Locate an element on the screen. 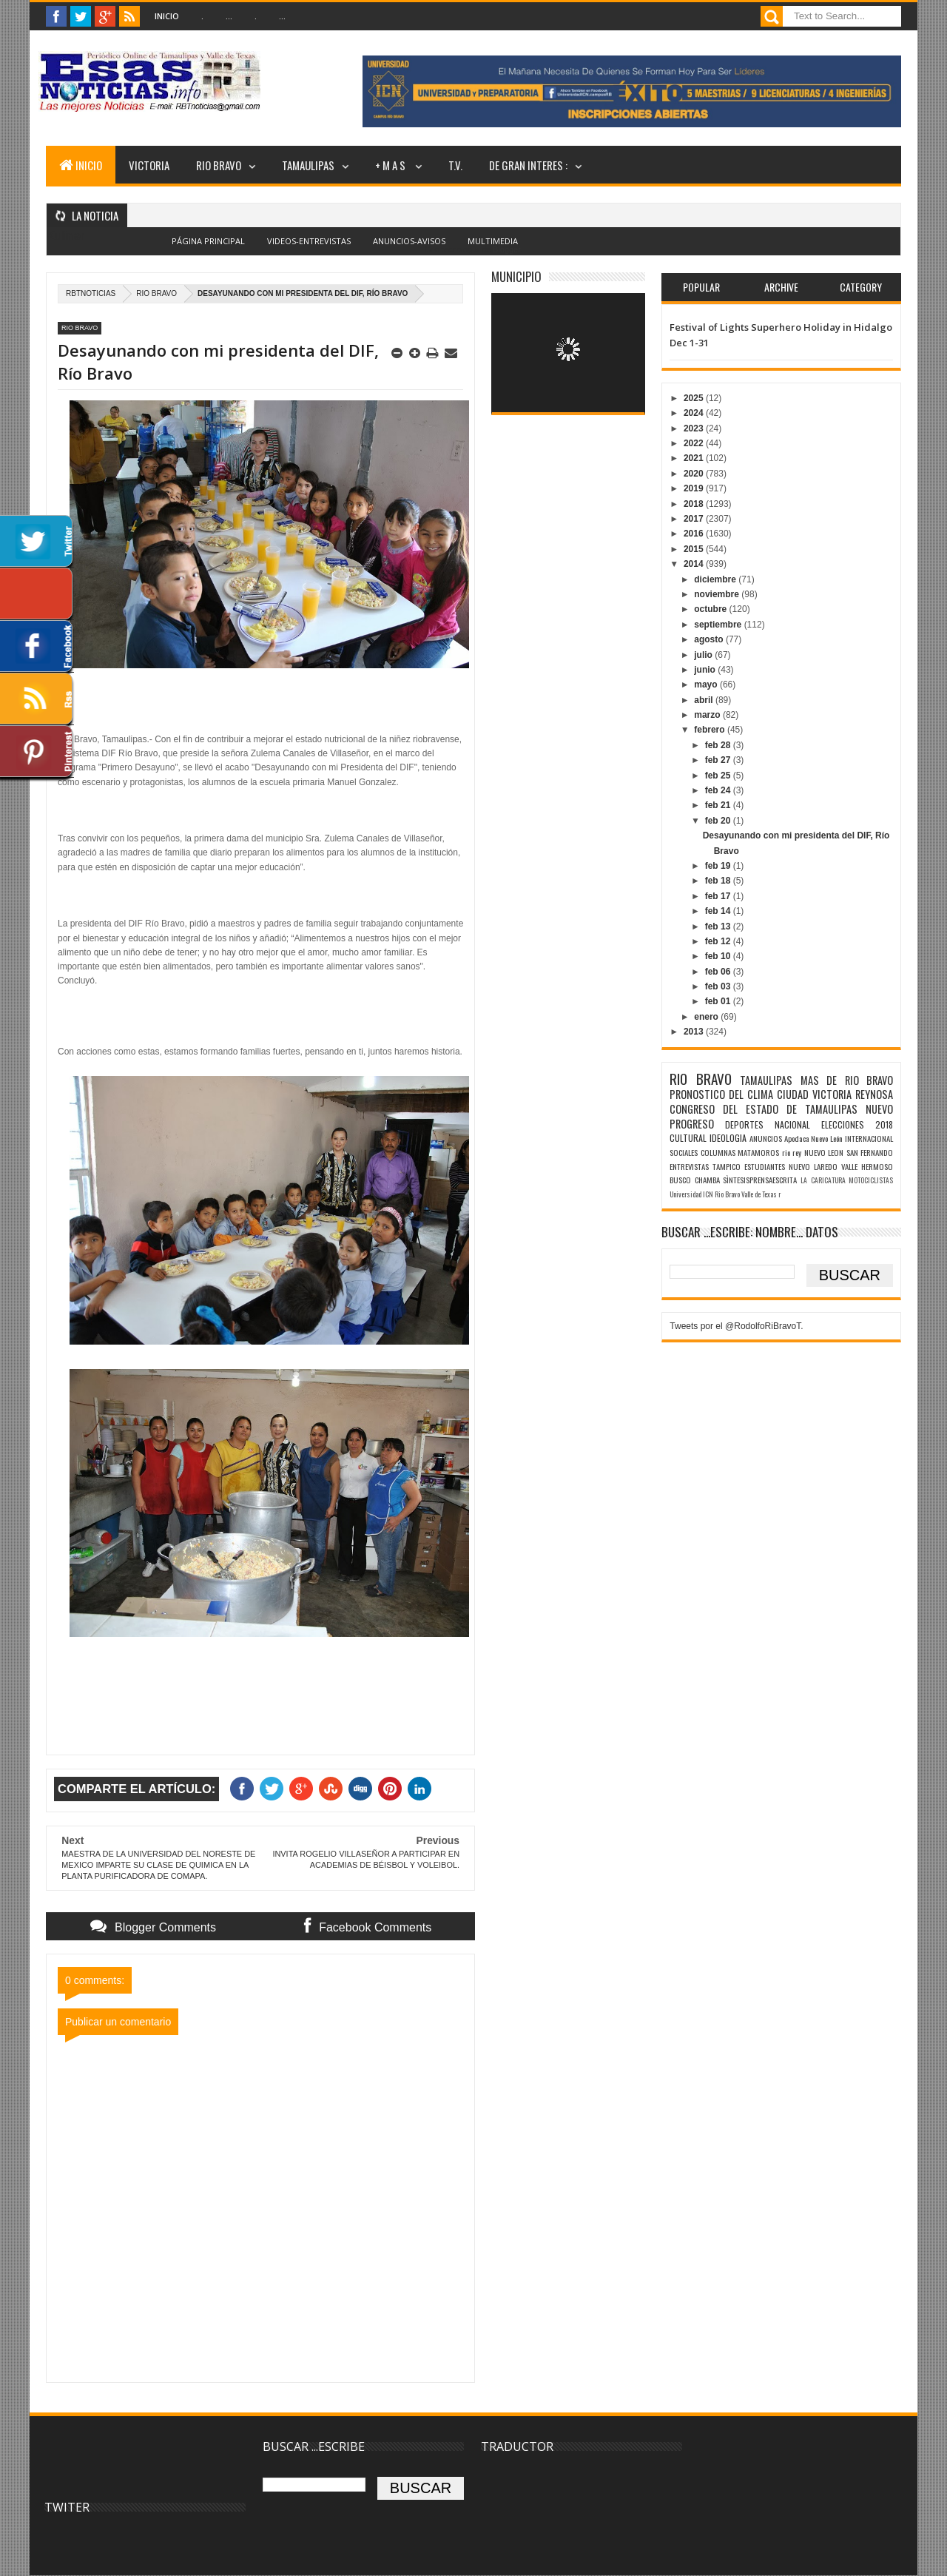 The image size is (947, 2576). MOTOCICLISTAS is located at coordinates (871, 1180).